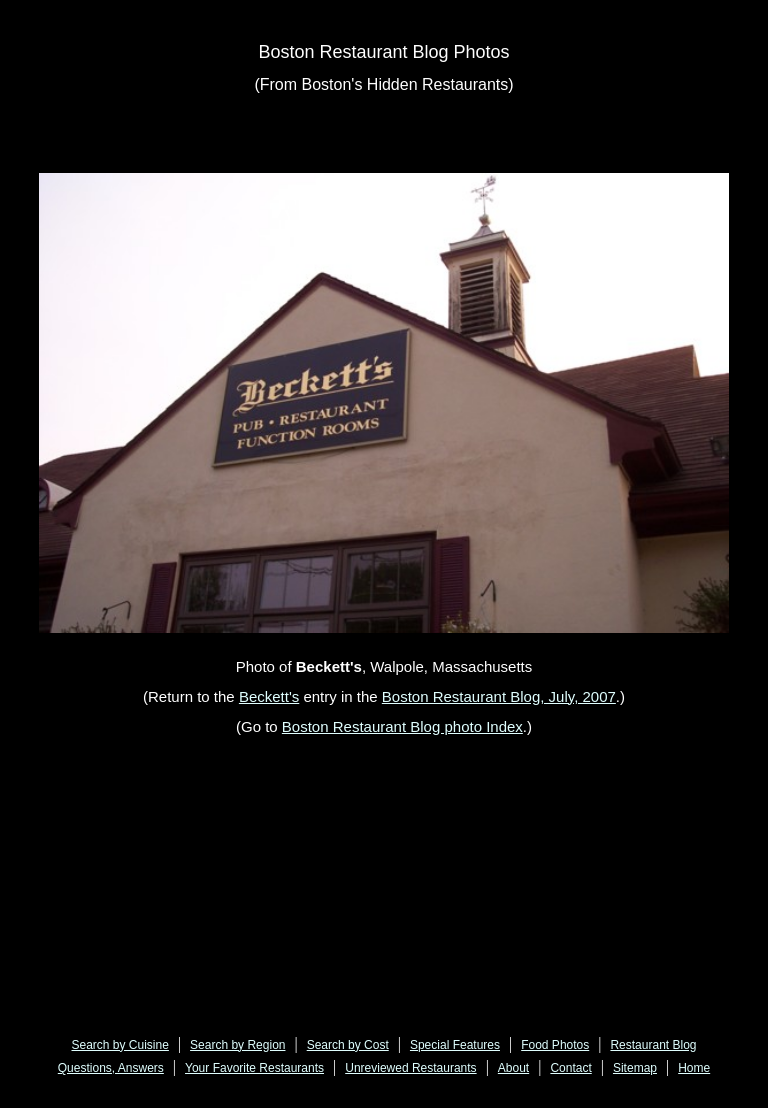  What do you see at coordinates (455, 1045) in the screenshot?
I see `Special Features` at bounding box center [455, 1045].